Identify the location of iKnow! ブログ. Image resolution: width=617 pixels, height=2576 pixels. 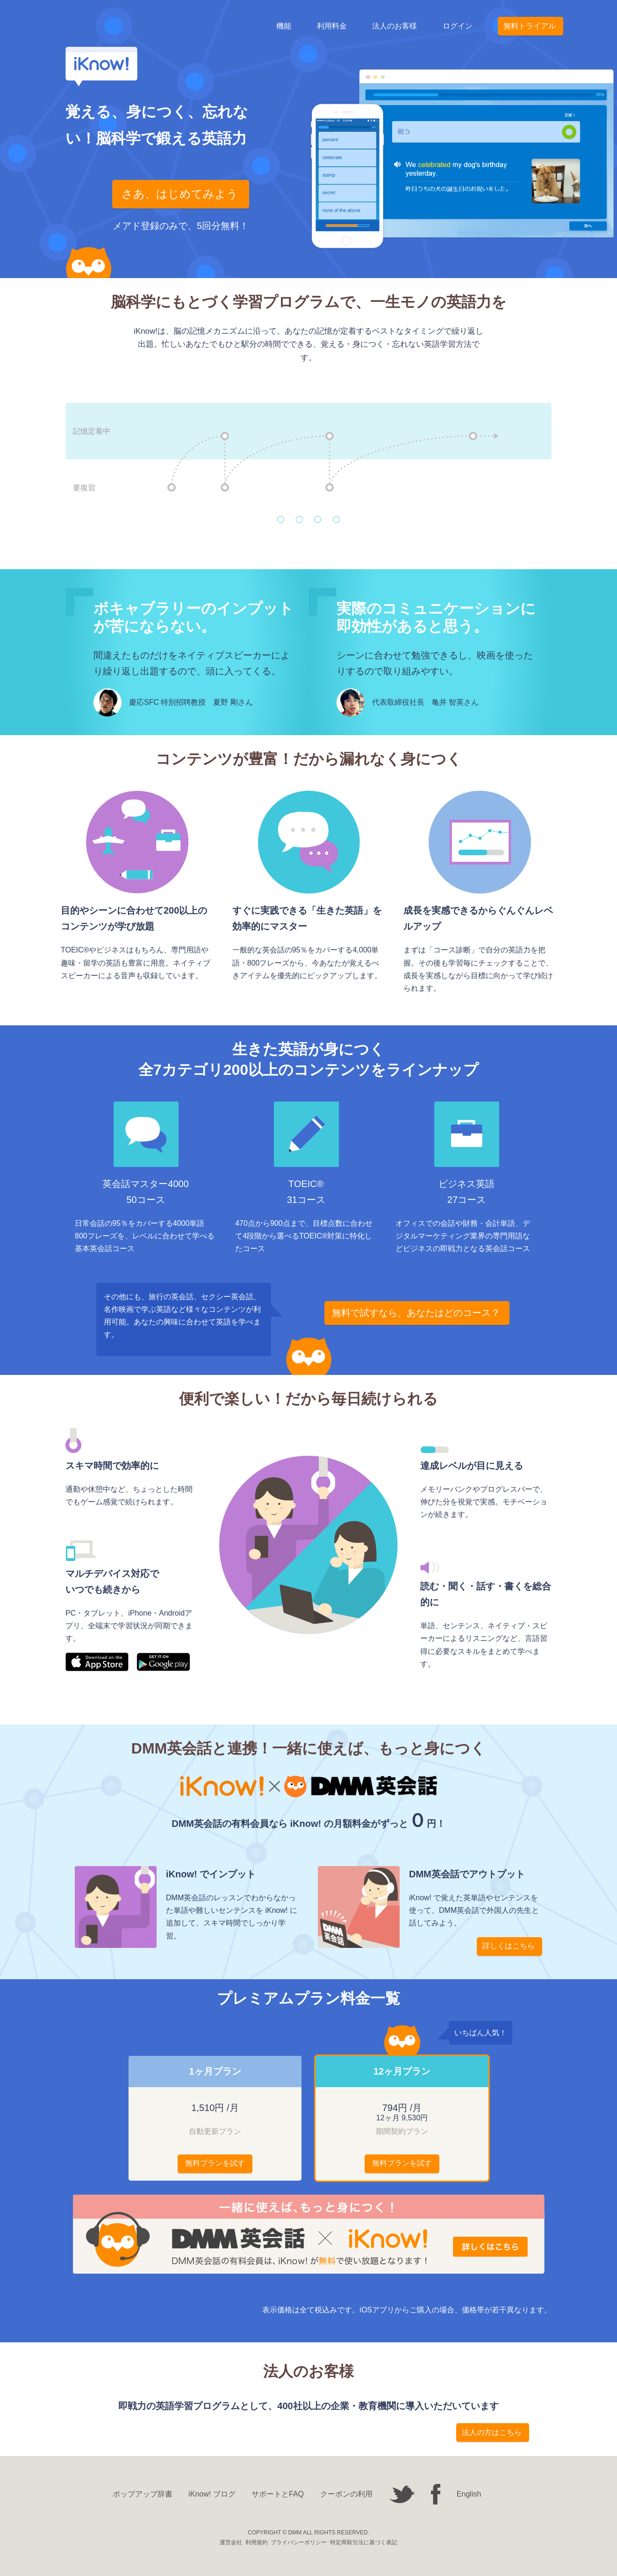
(211, 2494).